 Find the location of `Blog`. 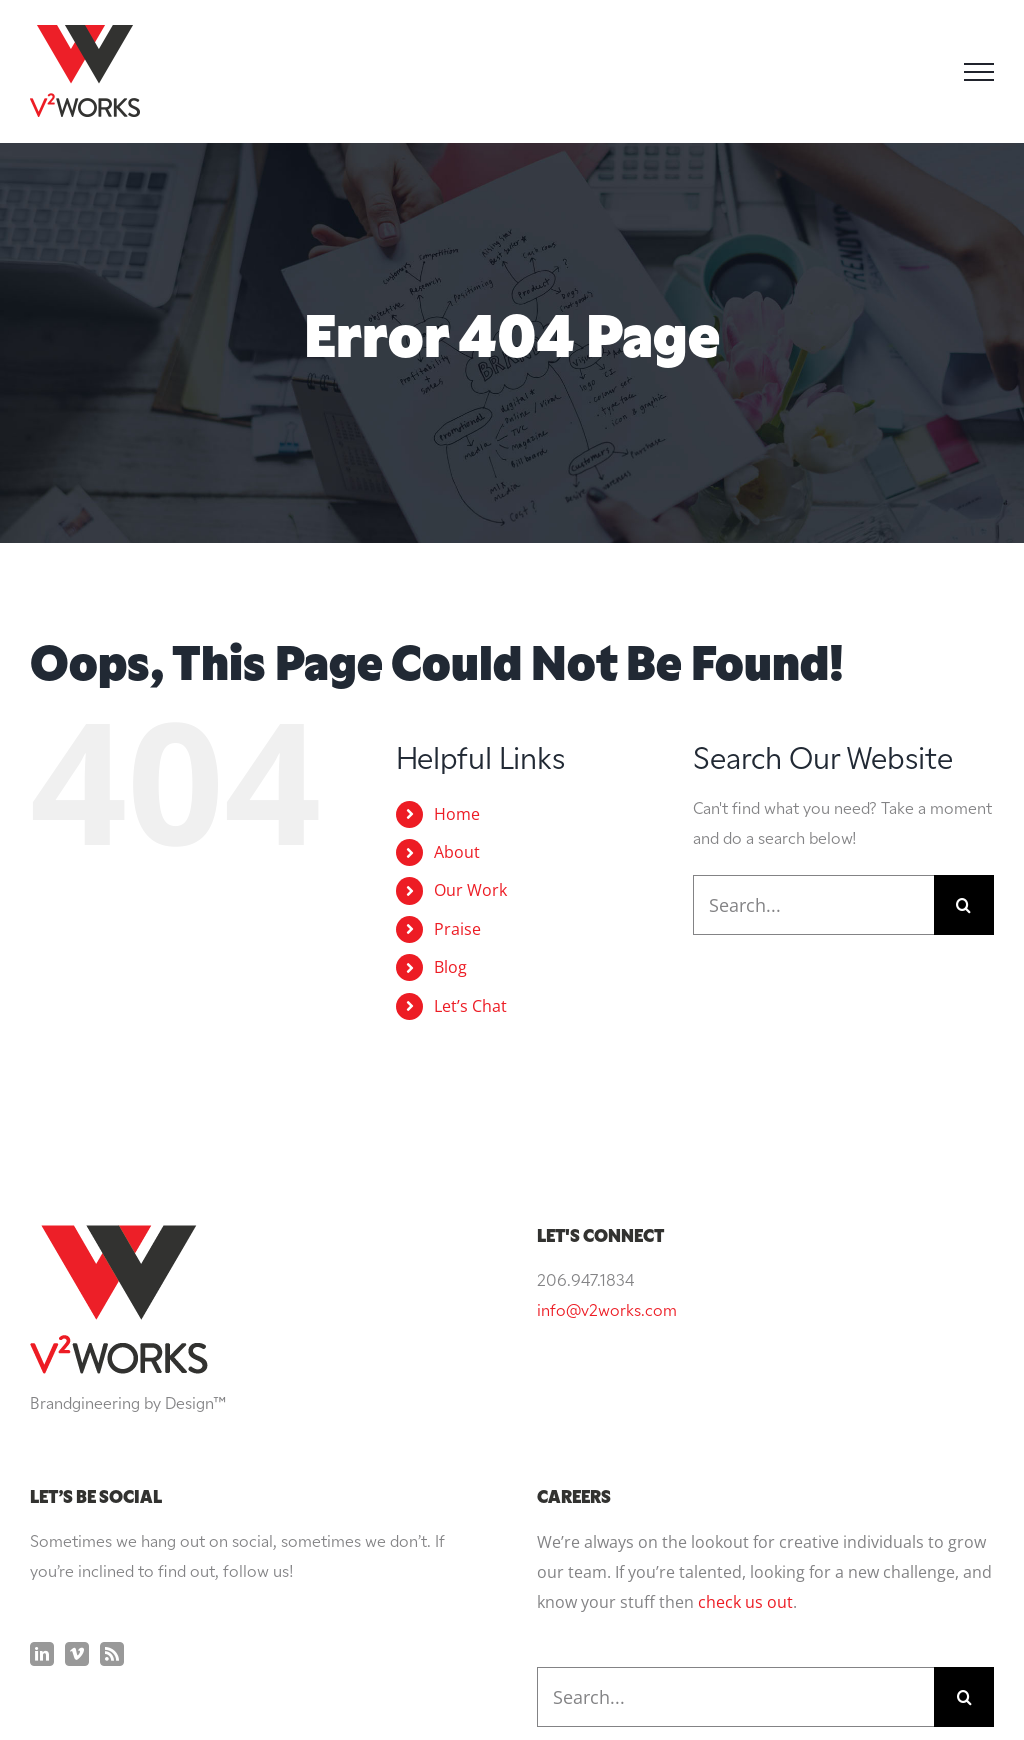

Blog is located at coordinates (450, 967).